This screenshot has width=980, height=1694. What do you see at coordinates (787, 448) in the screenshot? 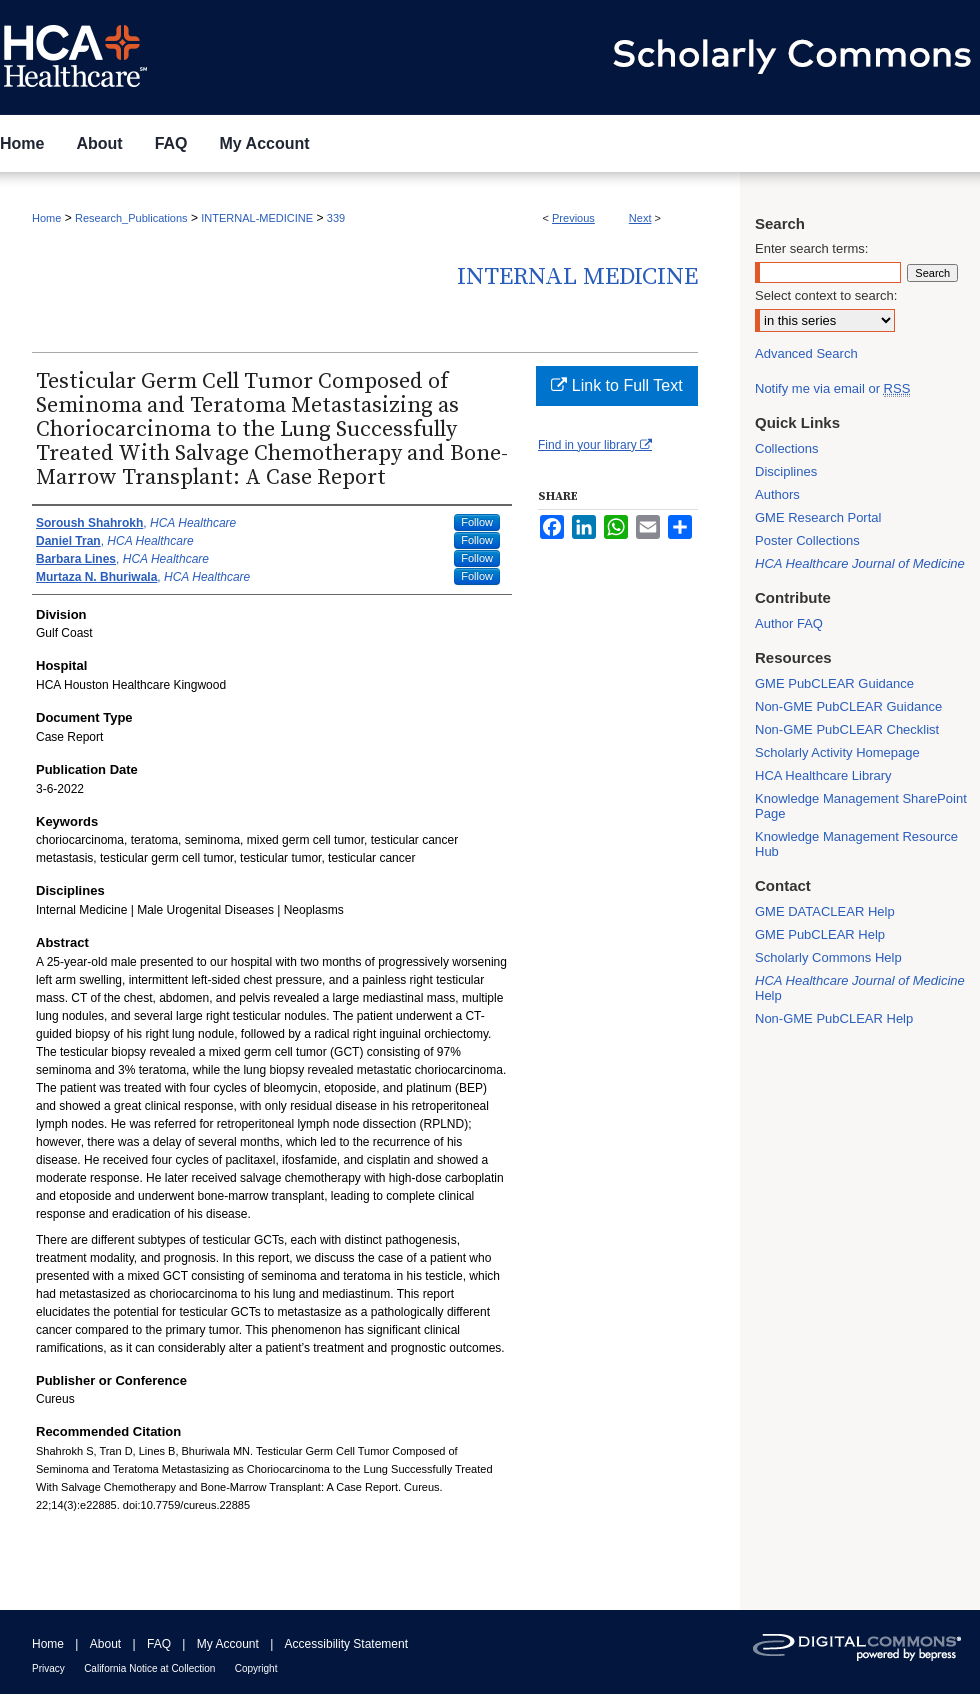
I see `Collections` at bounding box center [787, 448].